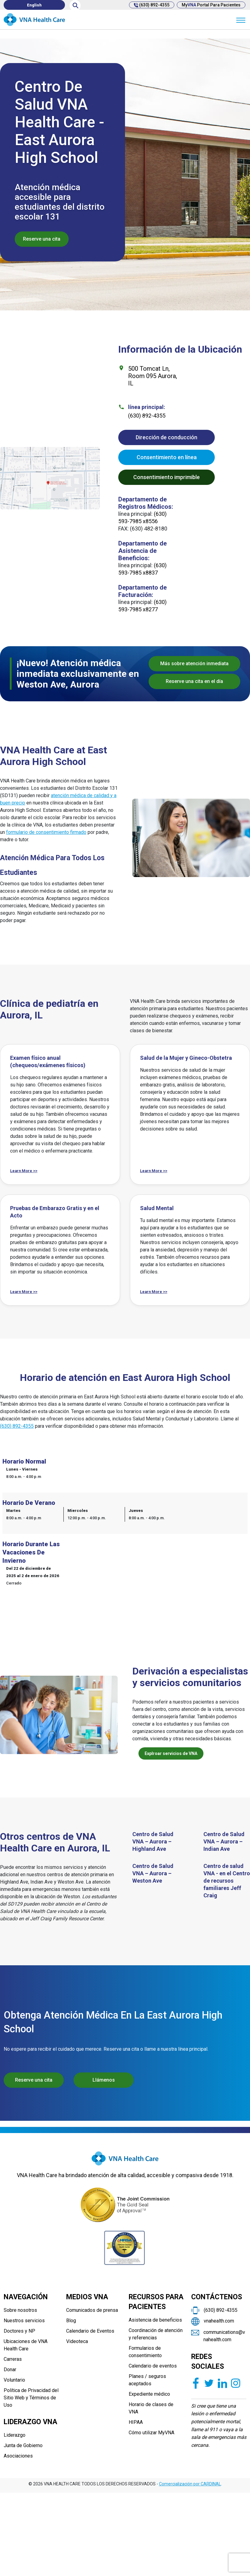 The image size is (250, 2576). I want to click on Liderazgo, so click(14, 2435).